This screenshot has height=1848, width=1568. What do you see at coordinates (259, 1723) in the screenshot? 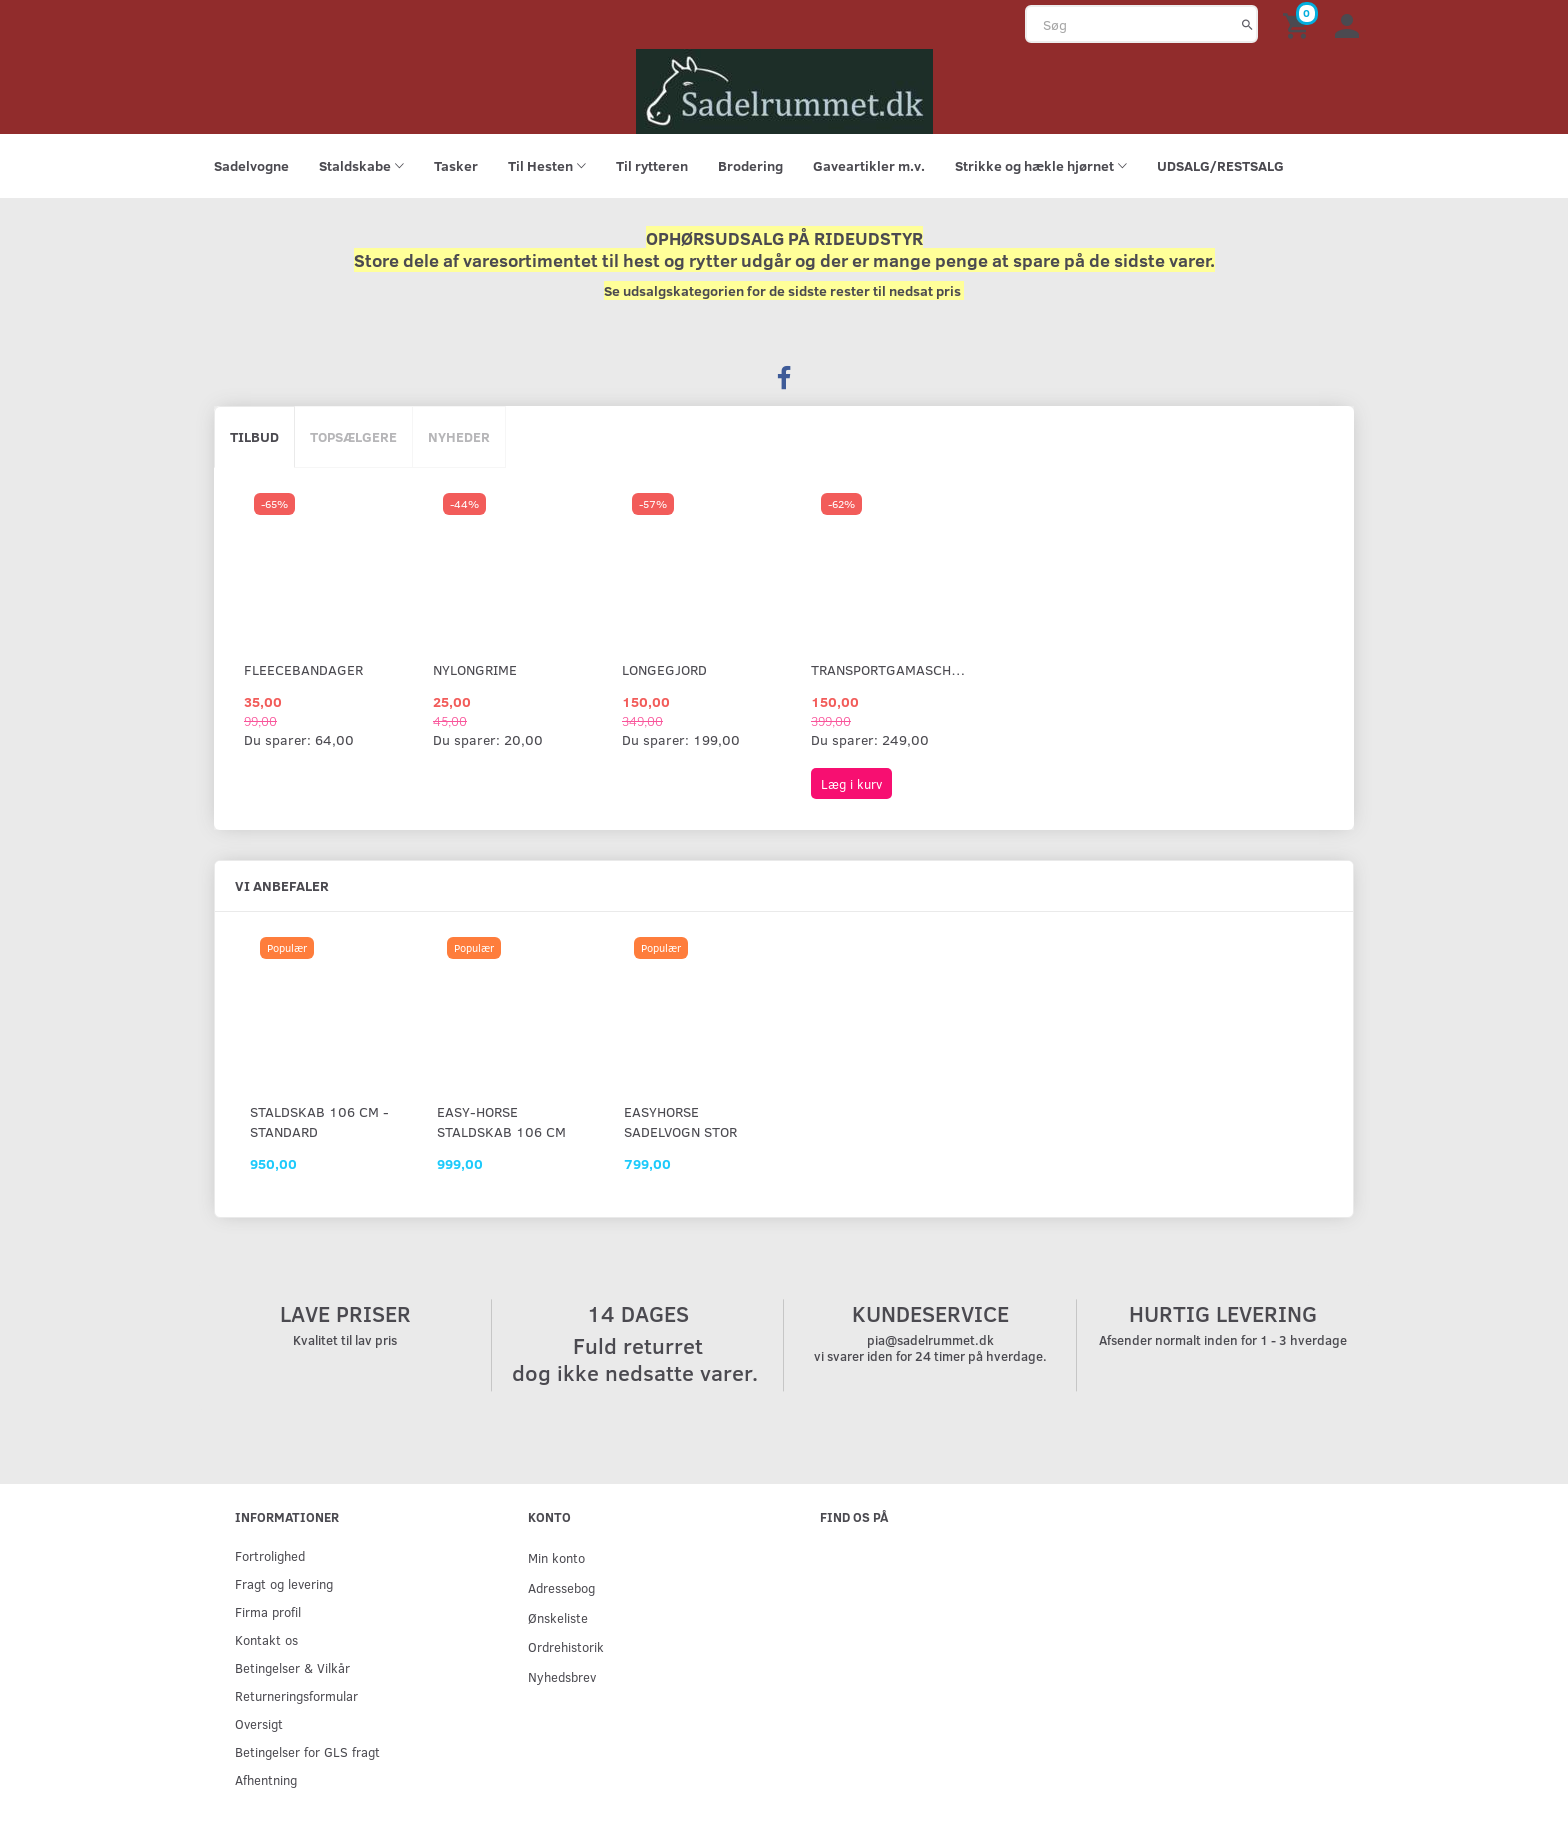
I see `Oversigt` at bounding box center [259, 1723].